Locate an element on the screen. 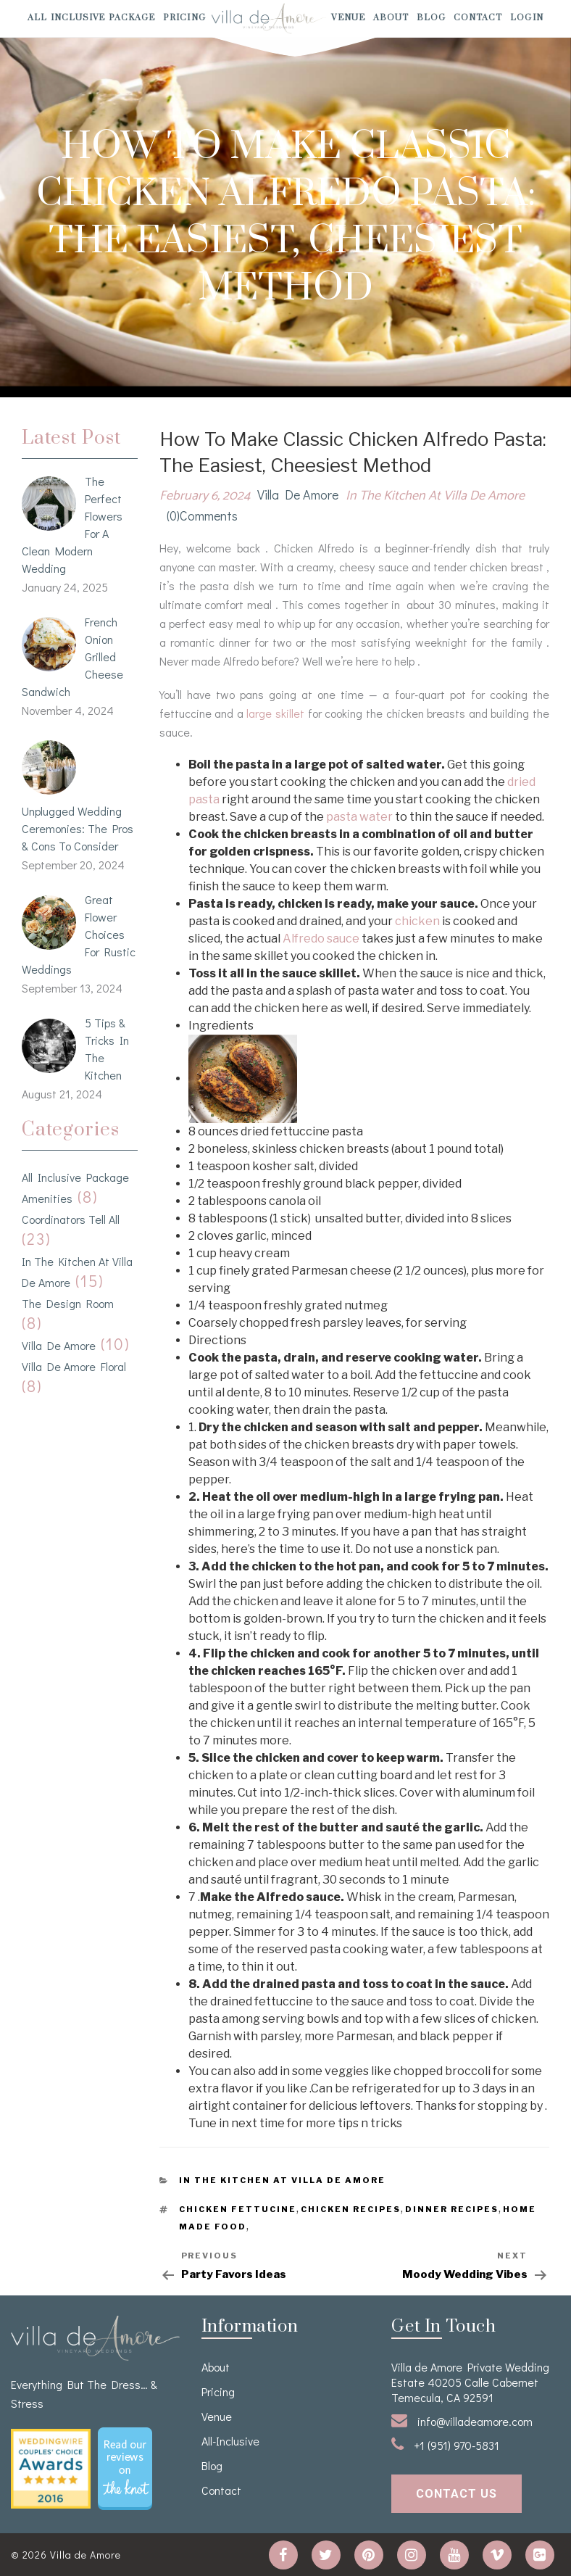 Image resolution: width=571 pixels, height=2576 pixels. About is located at coordinates (391, 17).